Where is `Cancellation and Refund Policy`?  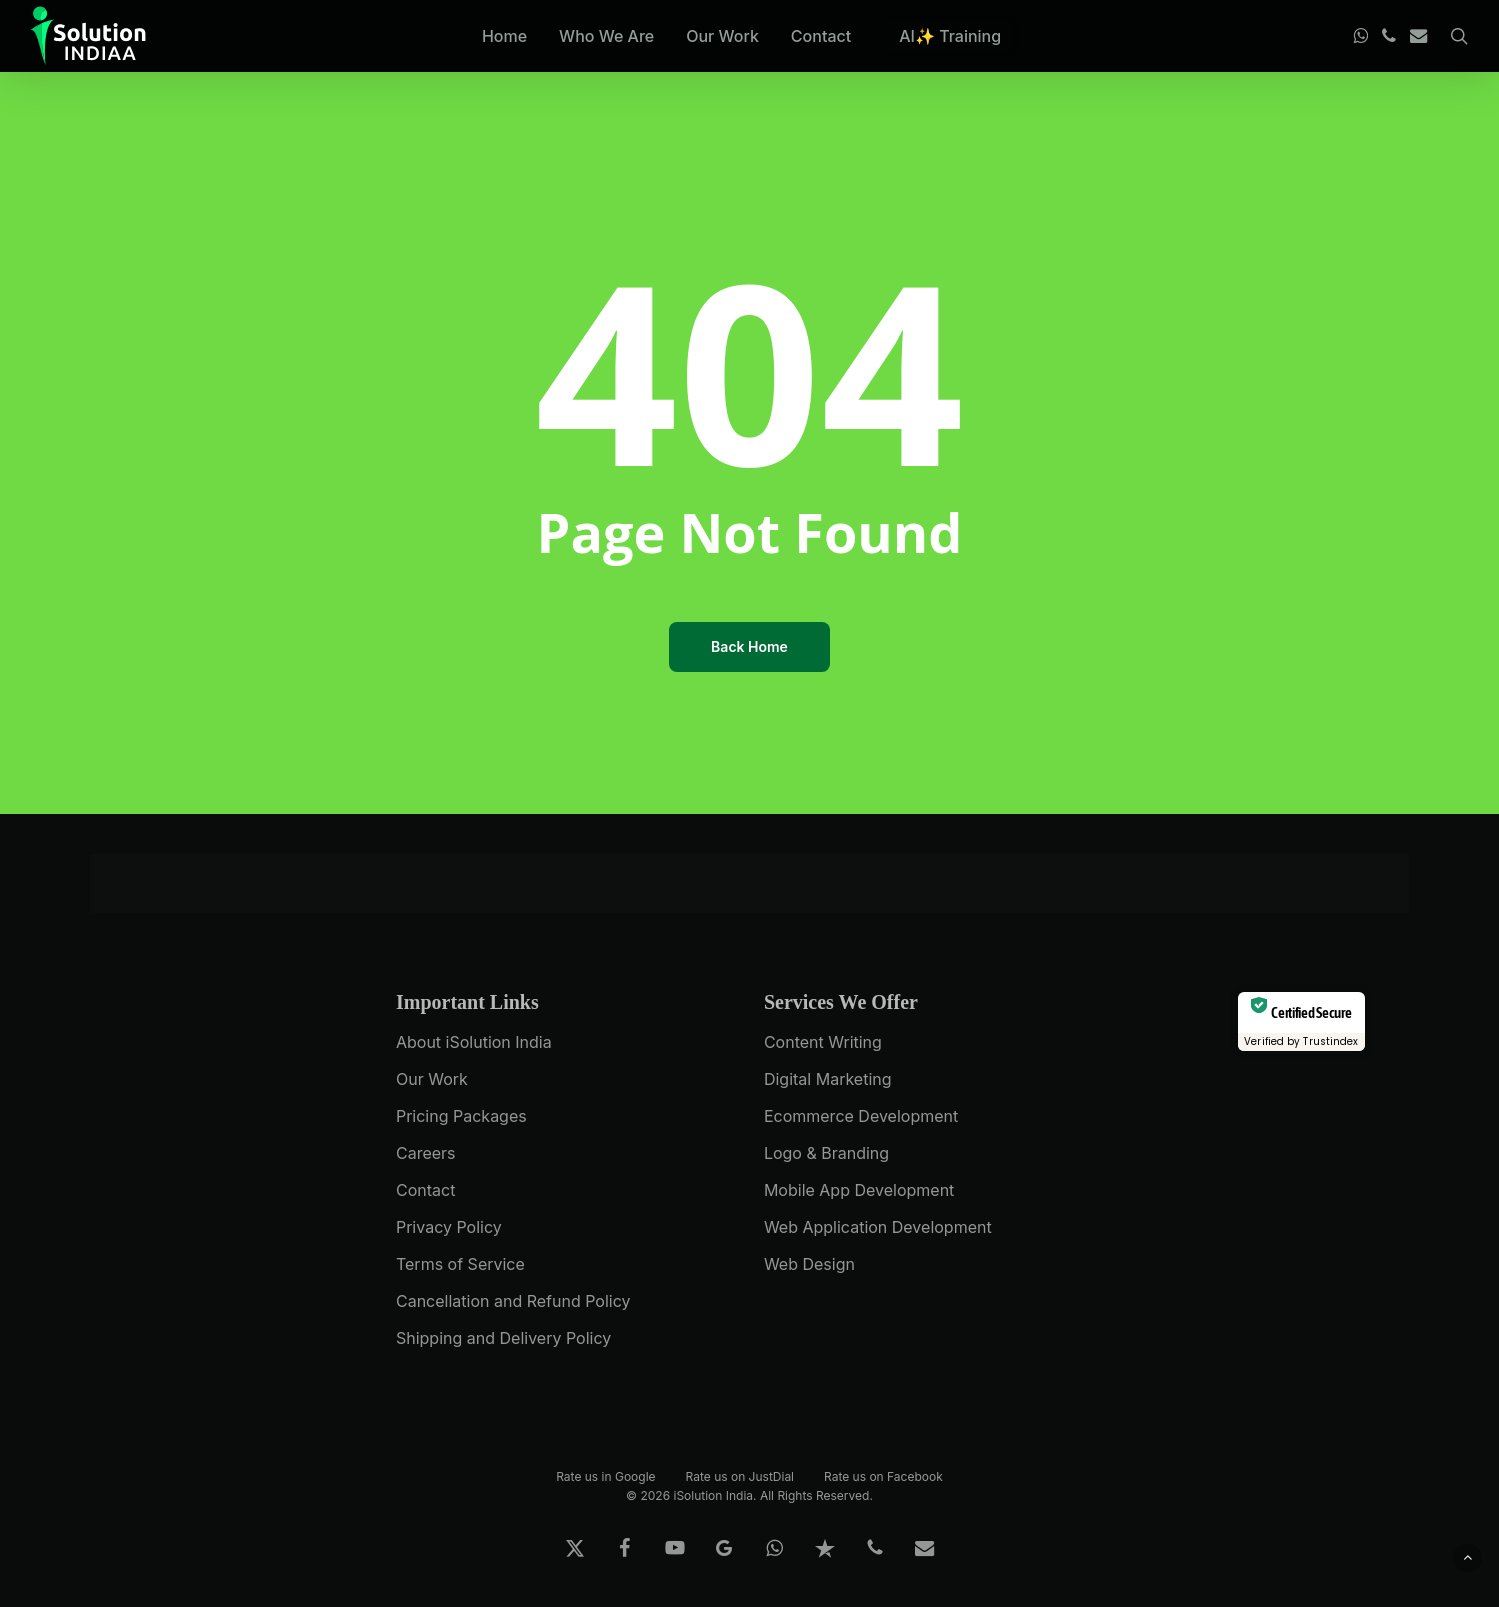 Cancellation and Refund Policy is located at coordinates (513, 1301).